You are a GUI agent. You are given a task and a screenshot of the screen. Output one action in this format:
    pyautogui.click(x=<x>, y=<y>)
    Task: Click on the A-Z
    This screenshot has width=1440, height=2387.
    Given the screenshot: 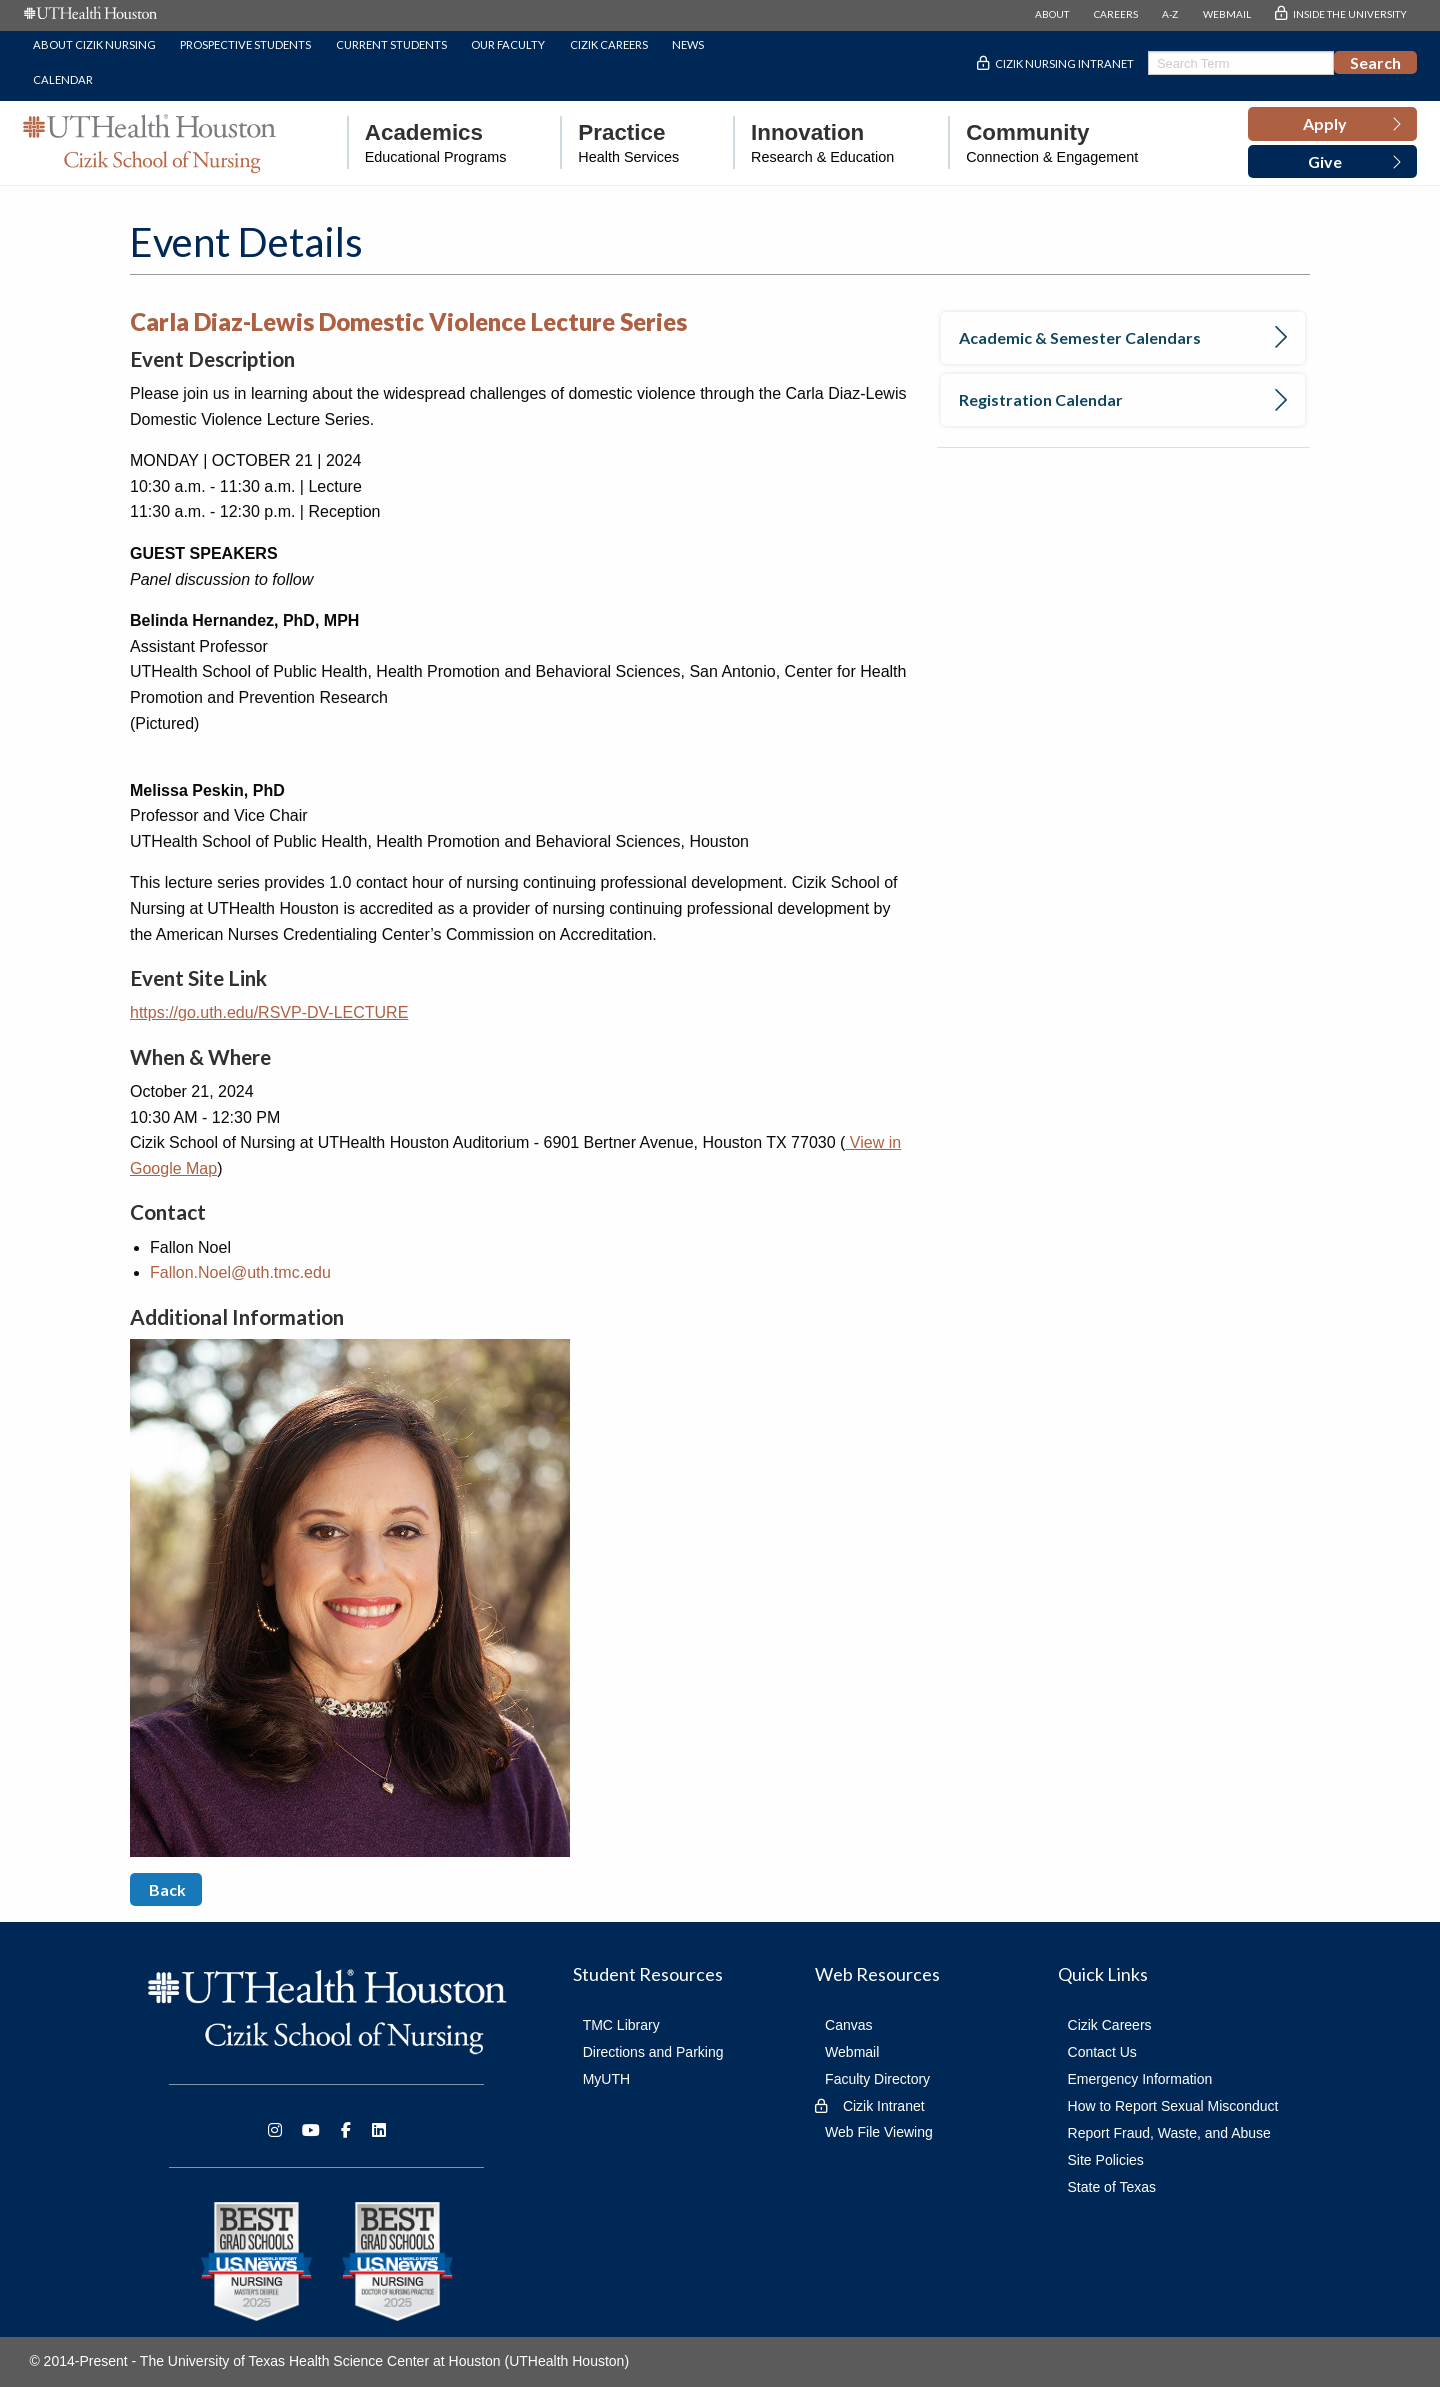 What is the action you would take?
    pyautogui.click(x=1170, y=14)
    